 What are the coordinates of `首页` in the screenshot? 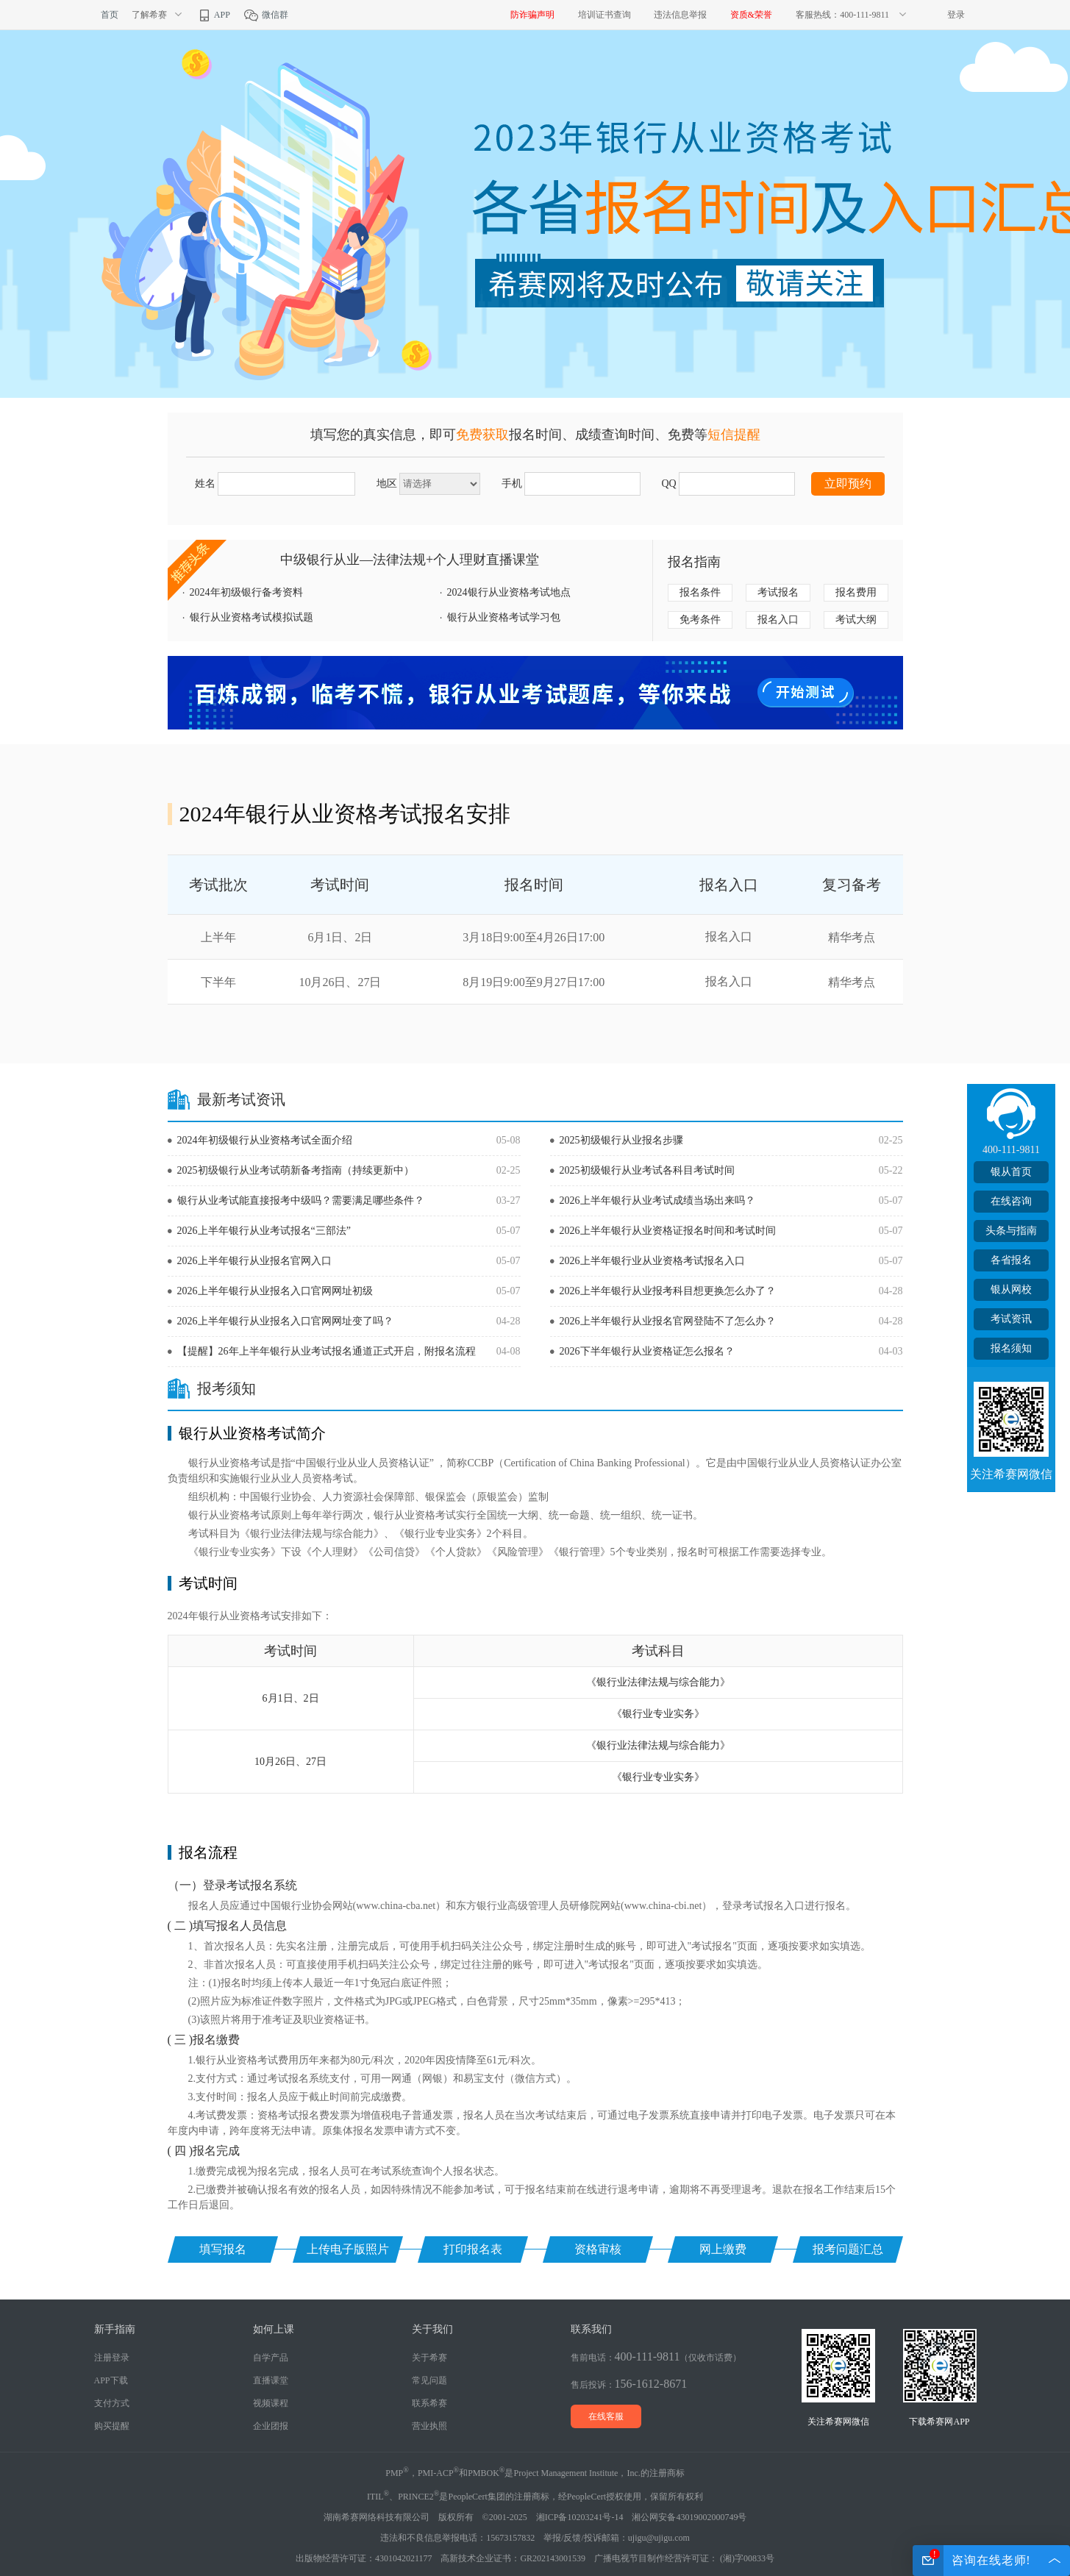 It's located at (109, 15).